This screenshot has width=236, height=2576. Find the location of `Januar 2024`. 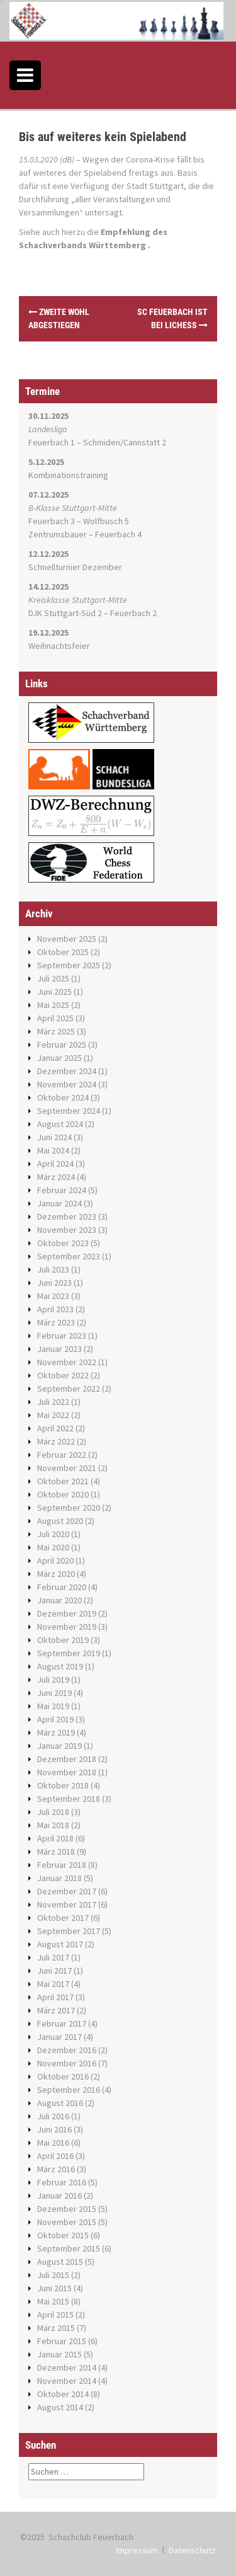

Januar 2024 is located at coordinates (59, 1203).